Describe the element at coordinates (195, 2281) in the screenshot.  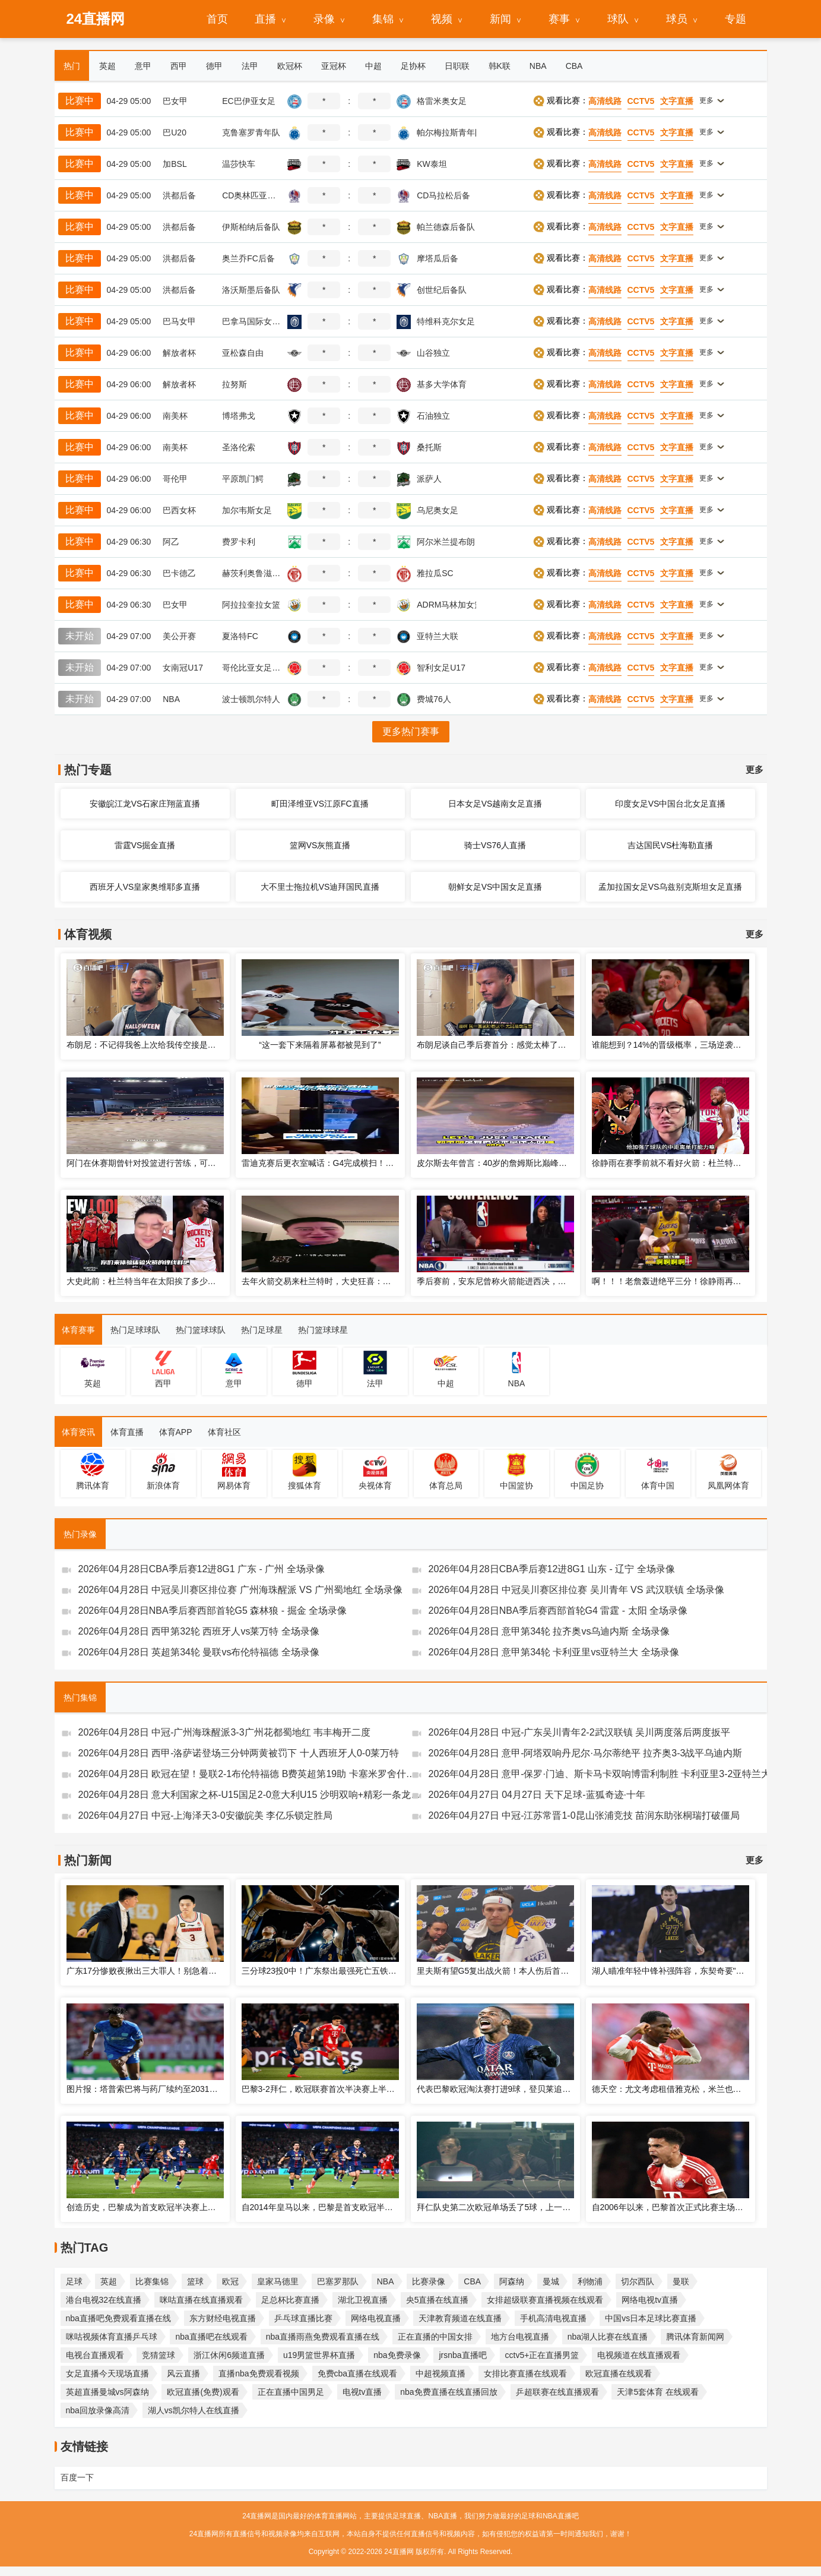
I see `篮球` at that location.